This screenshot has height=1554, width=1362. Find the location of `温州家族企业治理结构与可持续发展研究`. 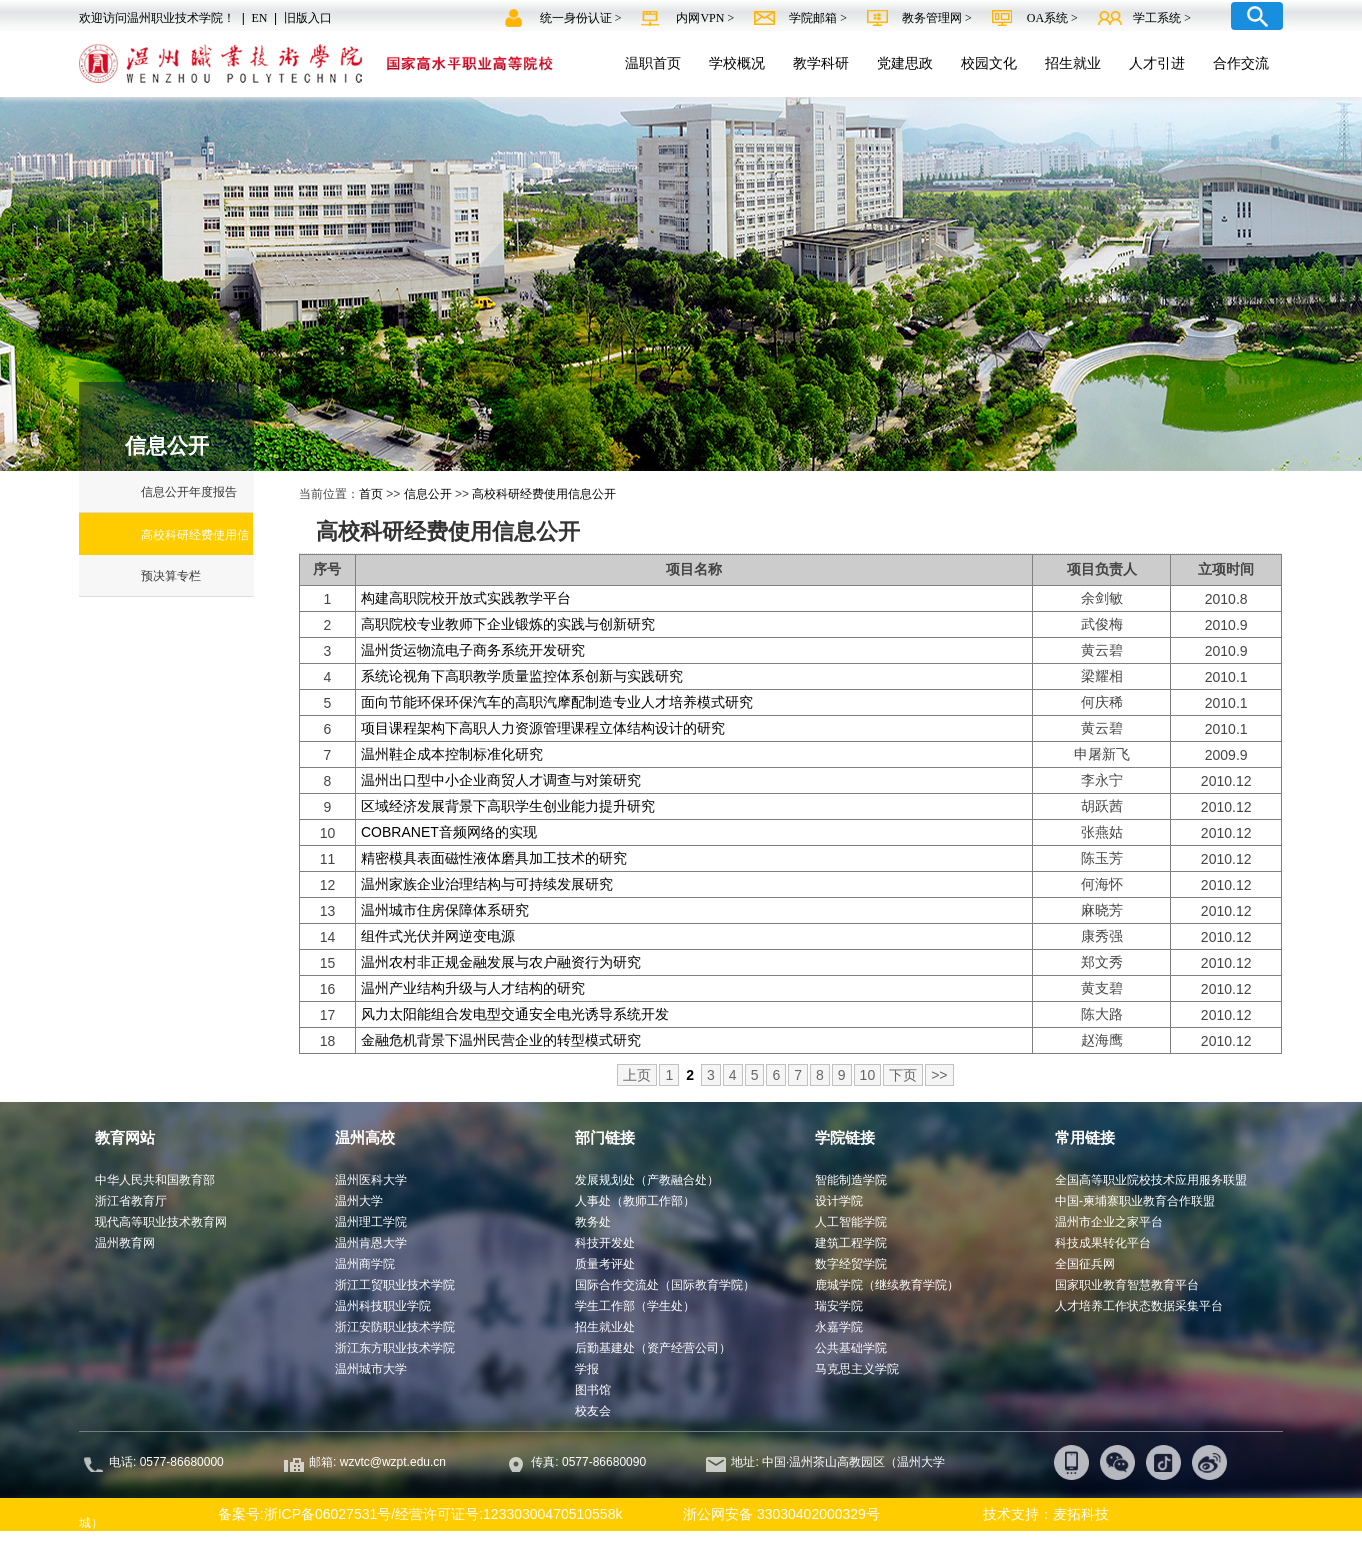

温州家族企业治理结构与可持续发展研究 is located at coordinates (487, 884).